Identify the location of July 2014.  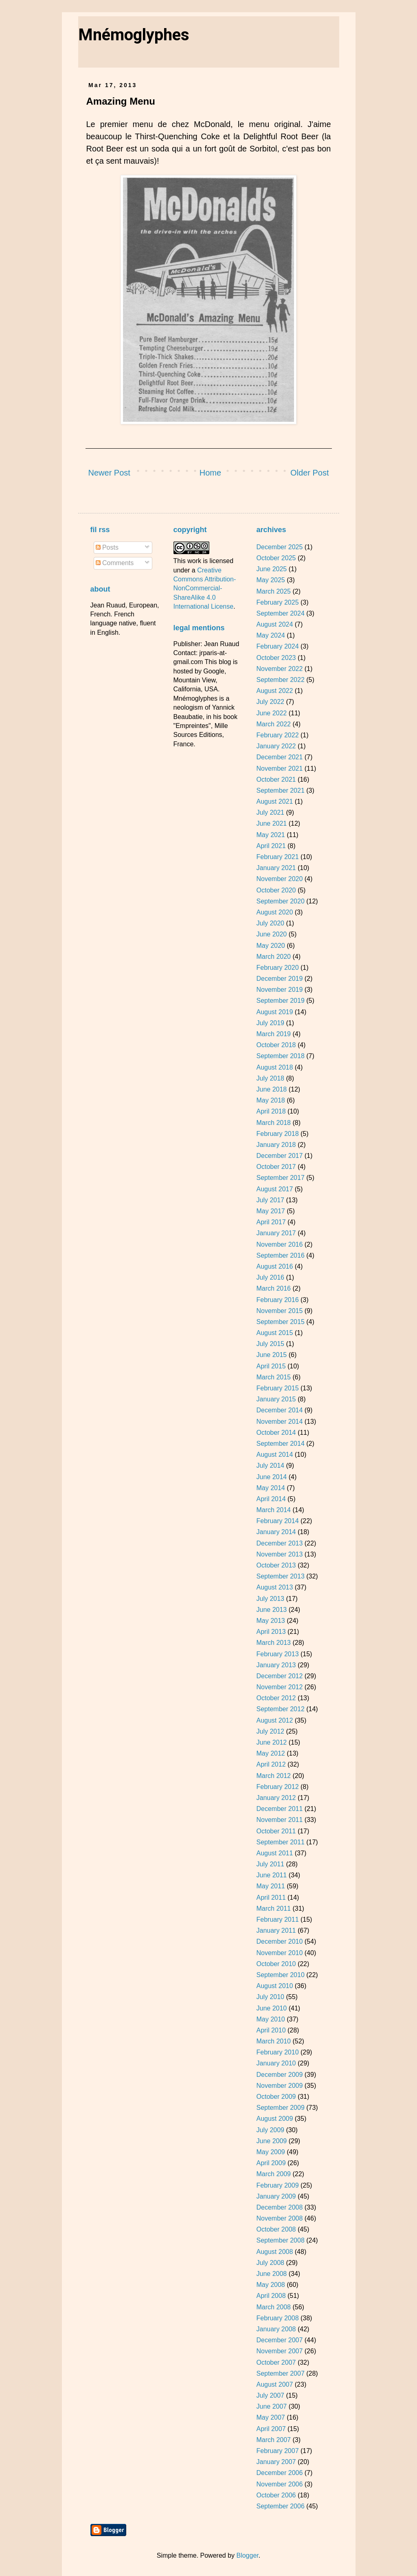
(270, 1465).